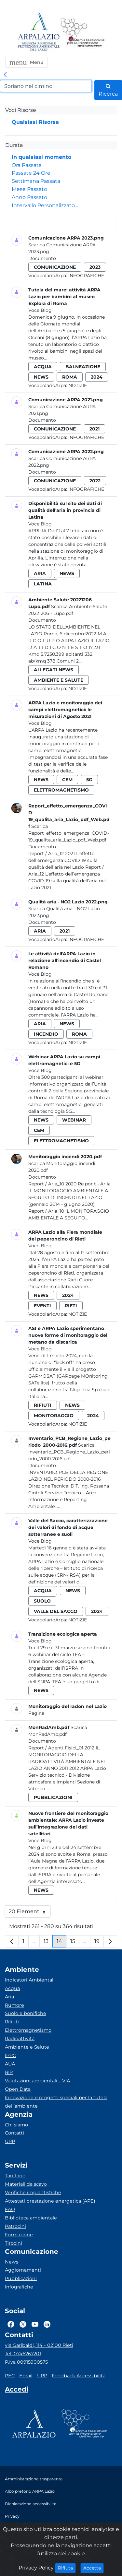 This screenshot has width=122, height=2576. What do you see at coordinates (19, 2038) in the screenshot?
I see `Radioattività` at bounding box center [19, 2038].